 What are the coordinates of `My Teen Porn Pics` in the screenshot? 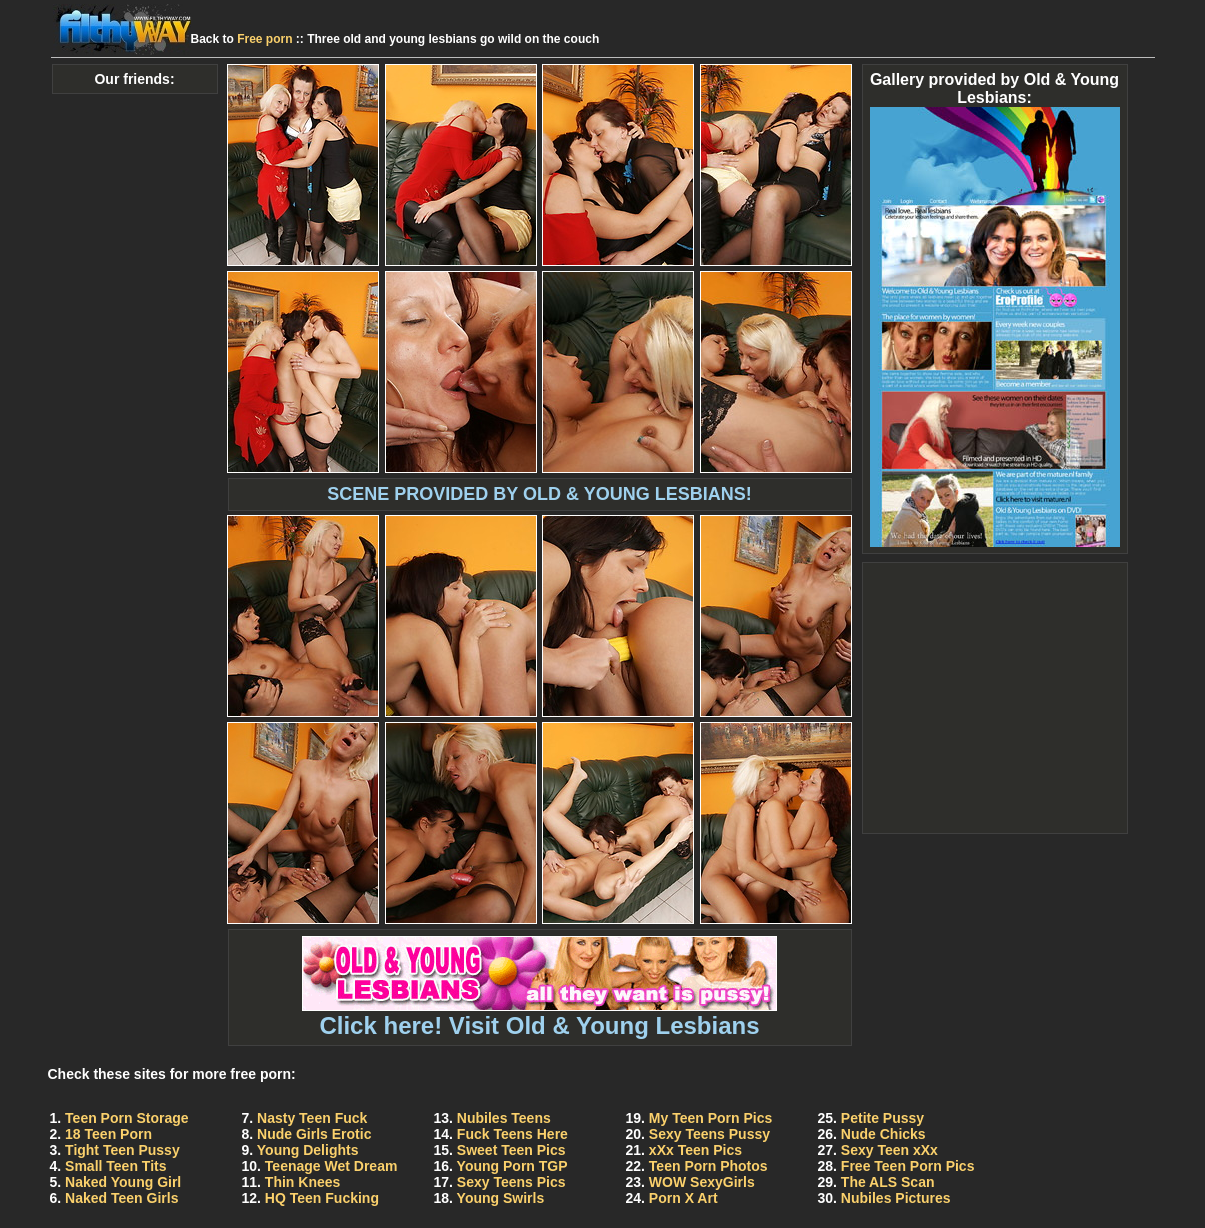 It's located at (710, 1118).